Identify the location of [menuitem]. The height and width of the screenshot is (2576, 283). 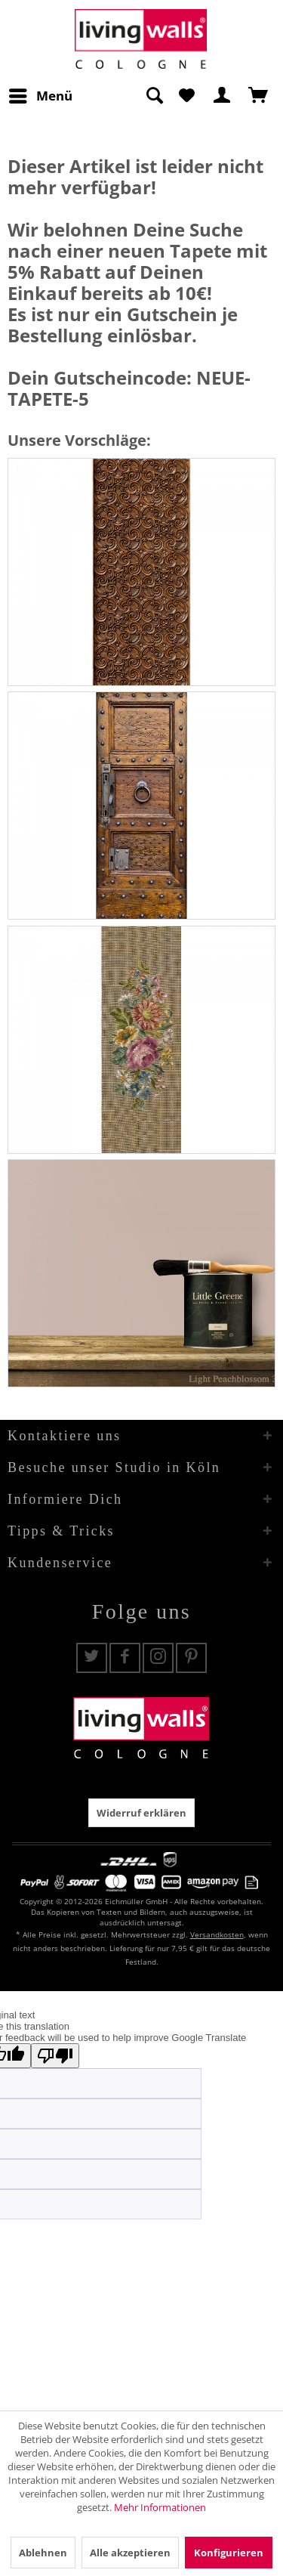
(40, 96).